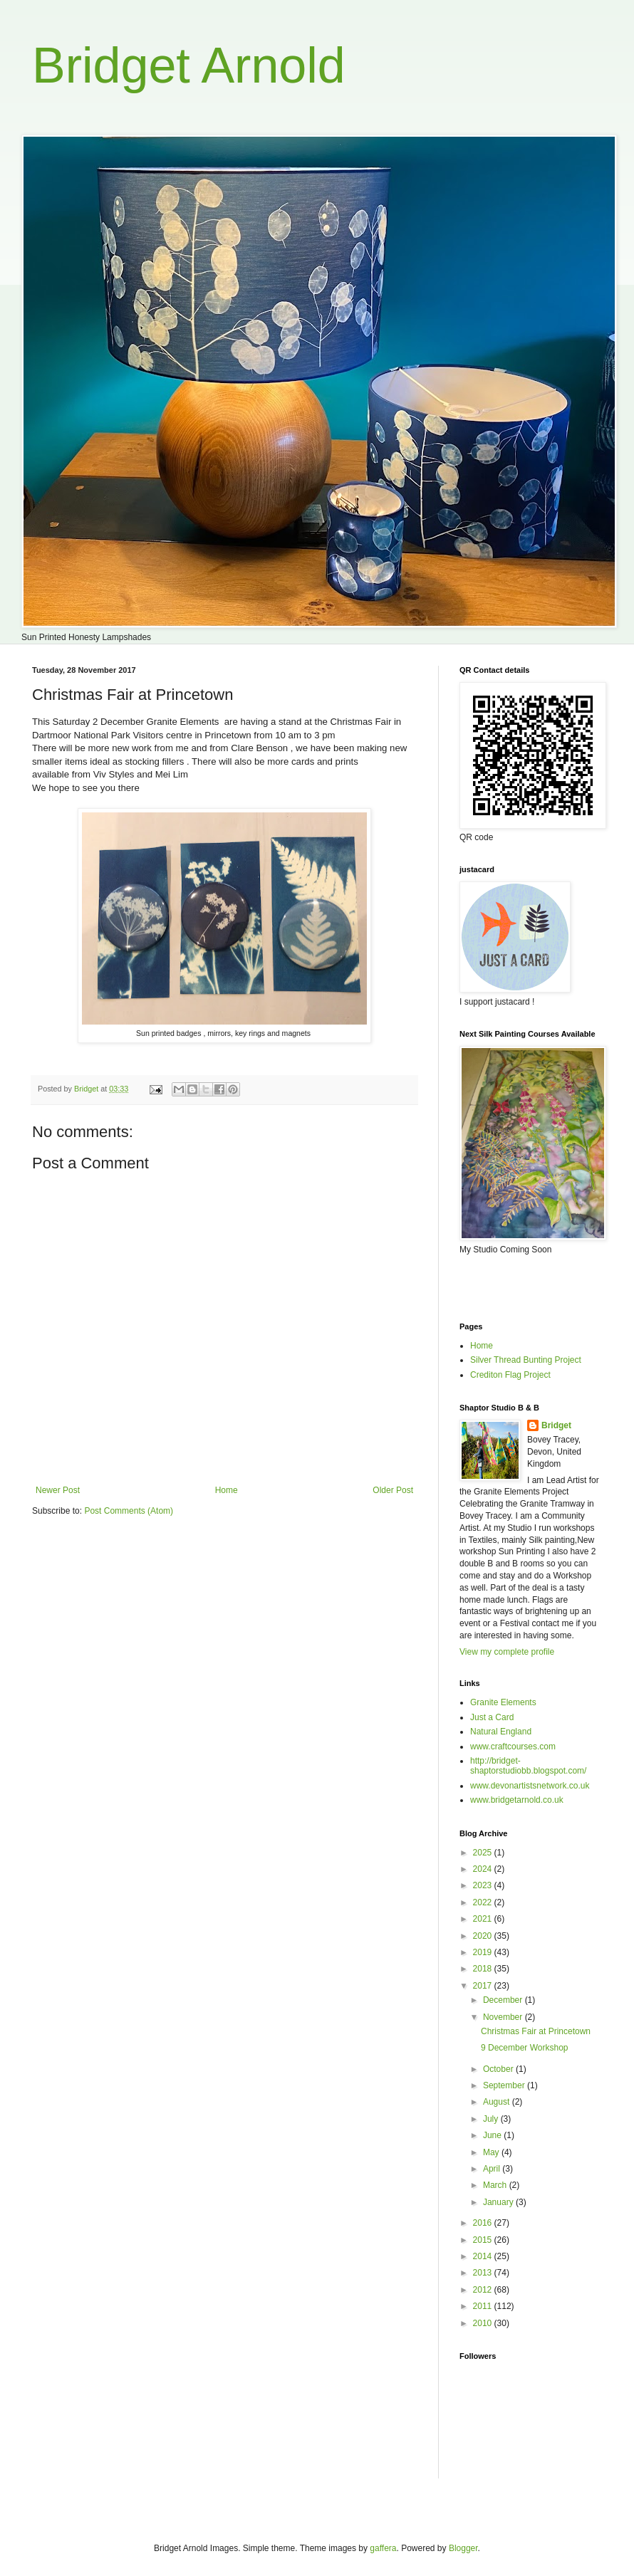 The width and height of the screenshot is (634, 2576). What do you see at coordinates (226, 1490) in the screenshot?
I see `Home` at bounding box center [226, 1490].